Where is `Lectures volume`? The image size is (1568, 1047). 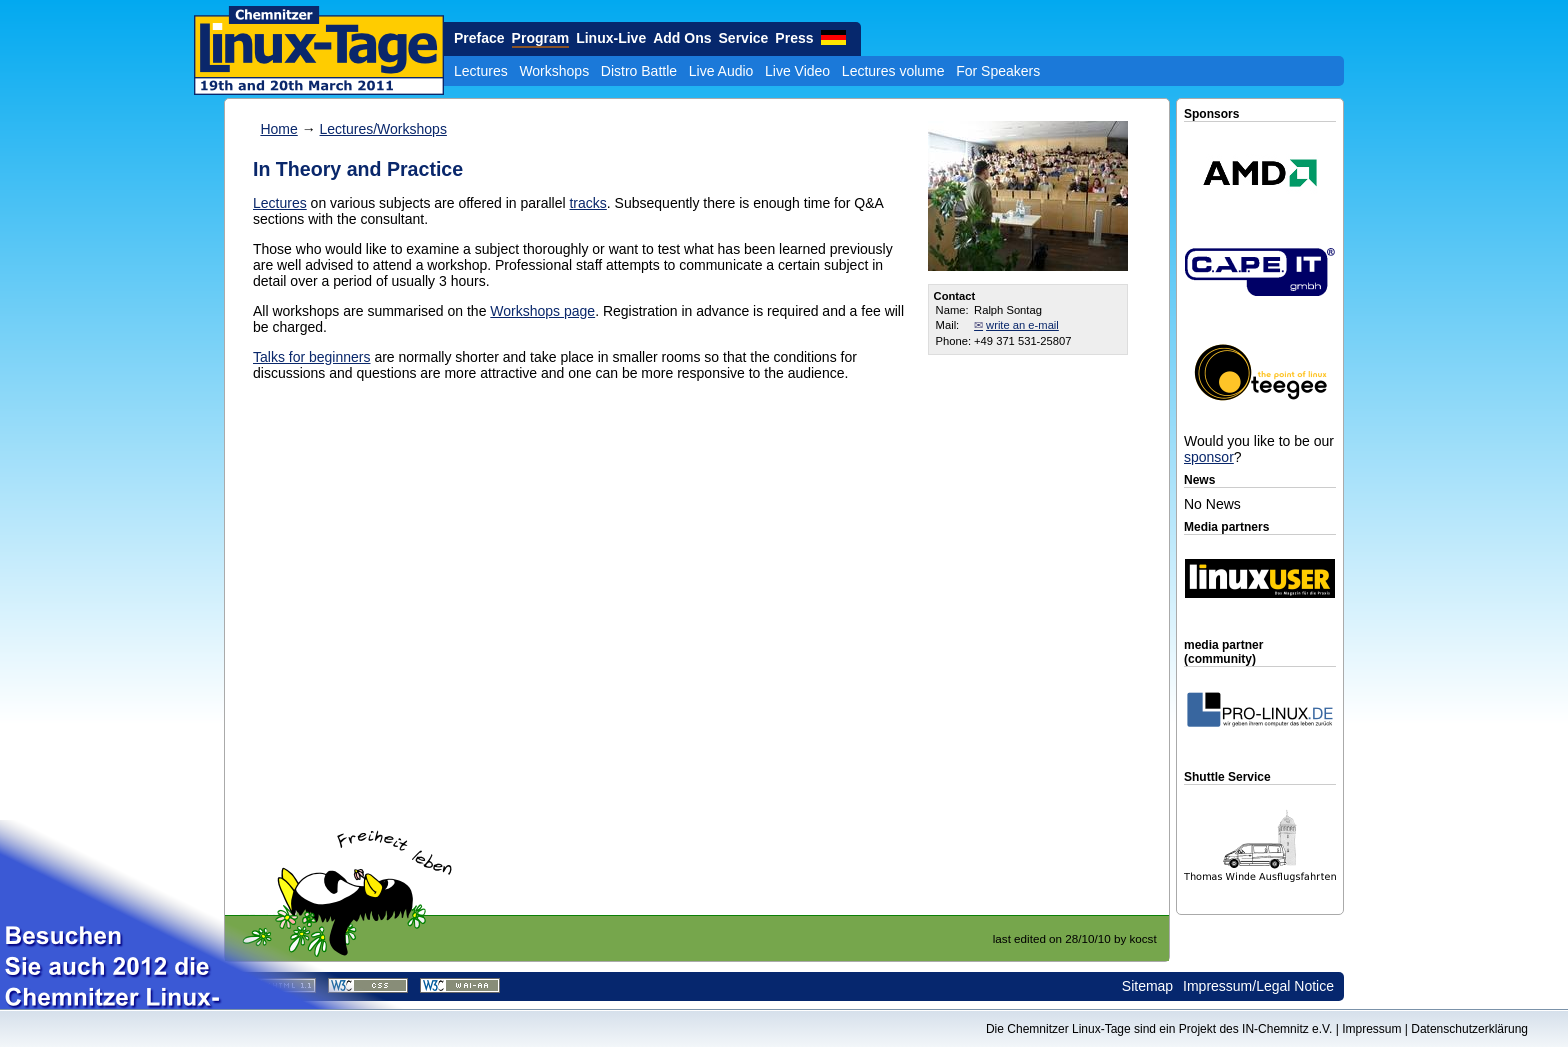
Lectures volume is located at coordinates (893, 71).